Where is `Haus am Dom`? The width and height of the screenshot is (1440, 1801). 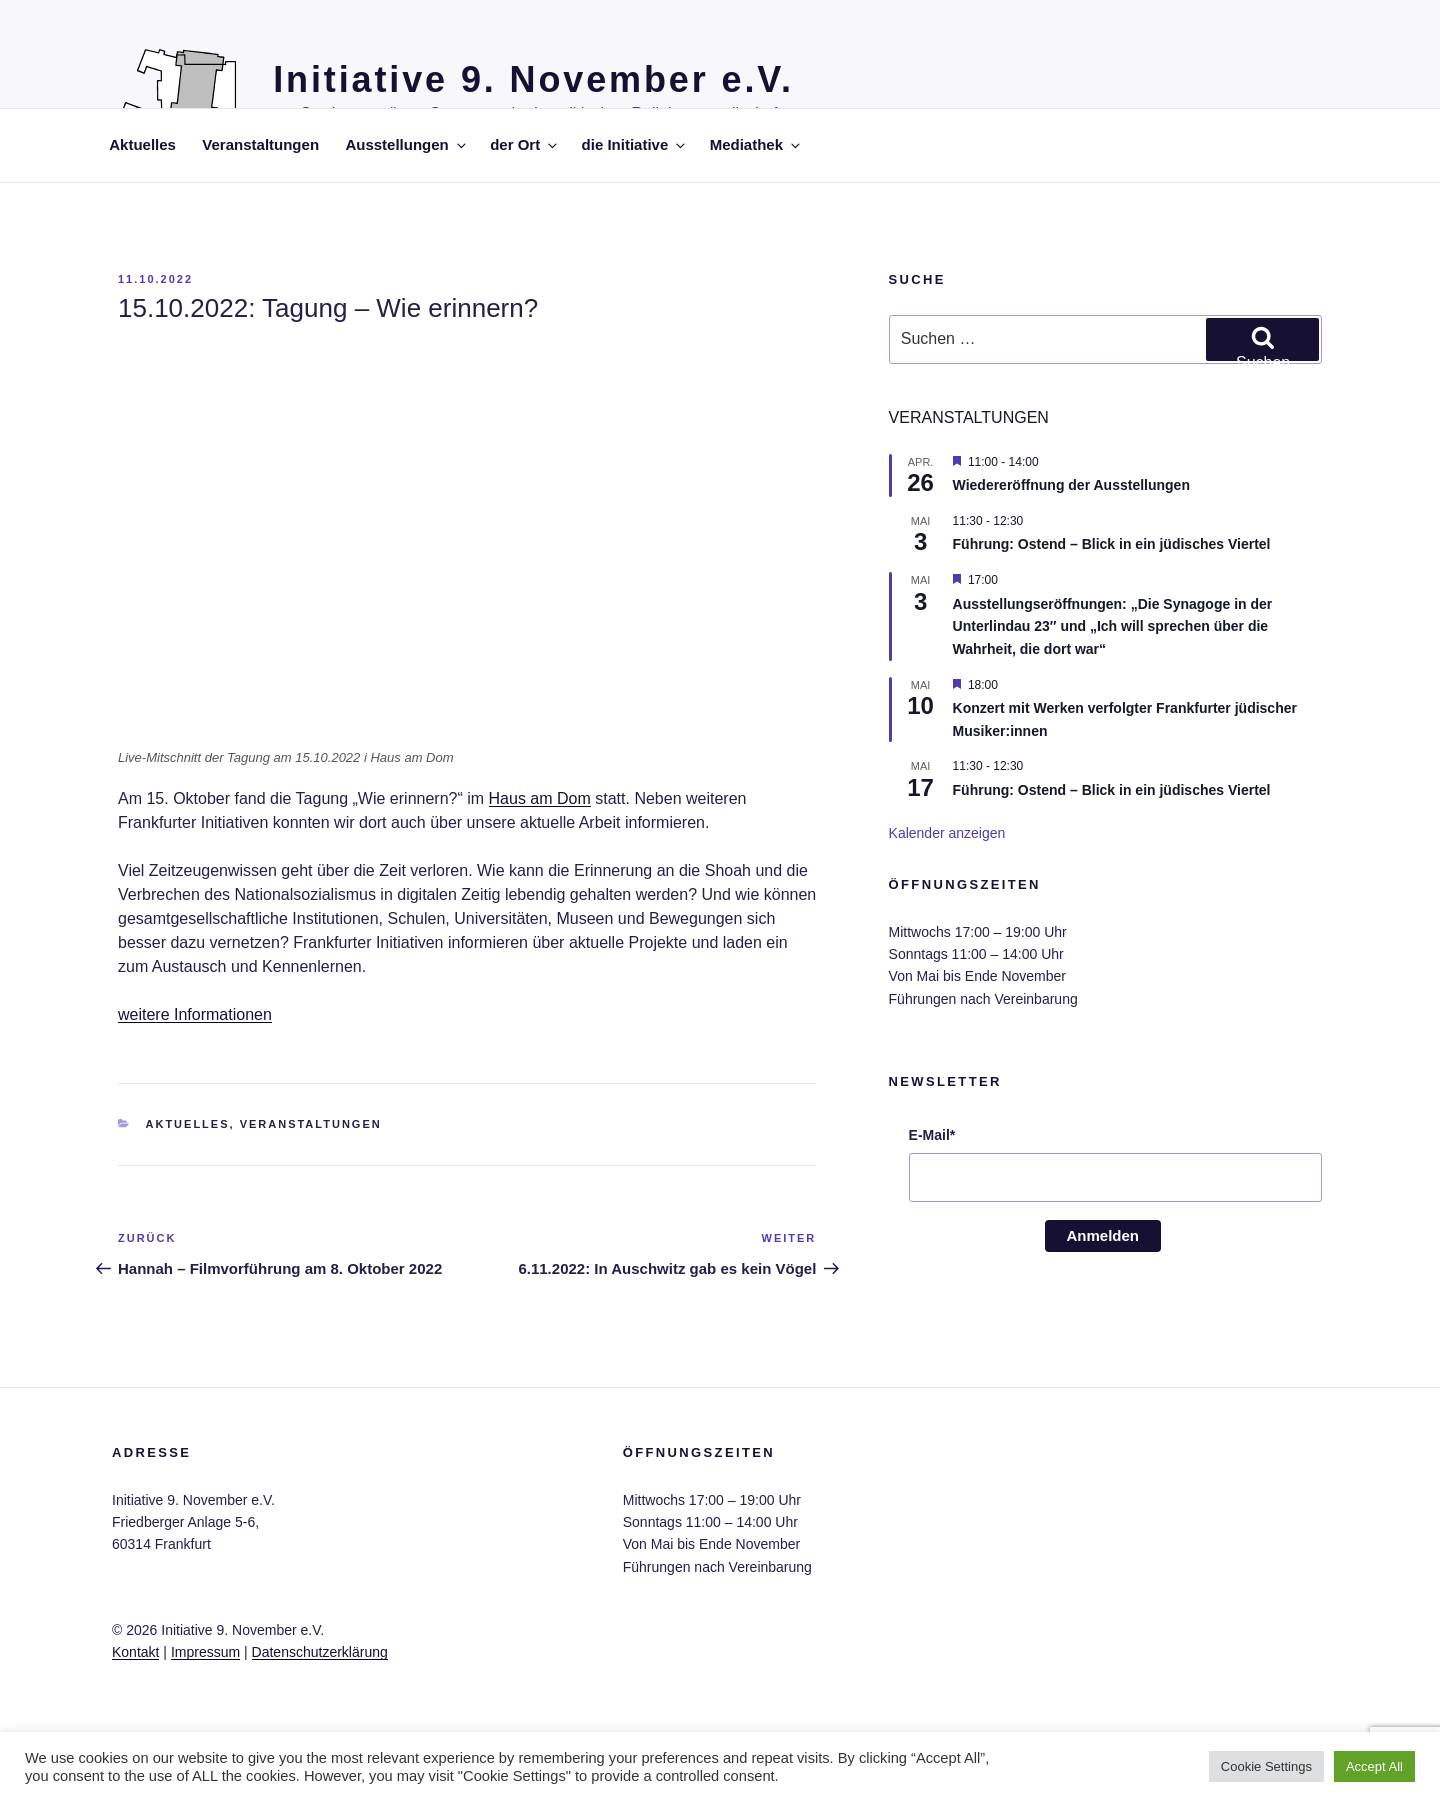 Haus am Dom is located at coordinates (540, 798).